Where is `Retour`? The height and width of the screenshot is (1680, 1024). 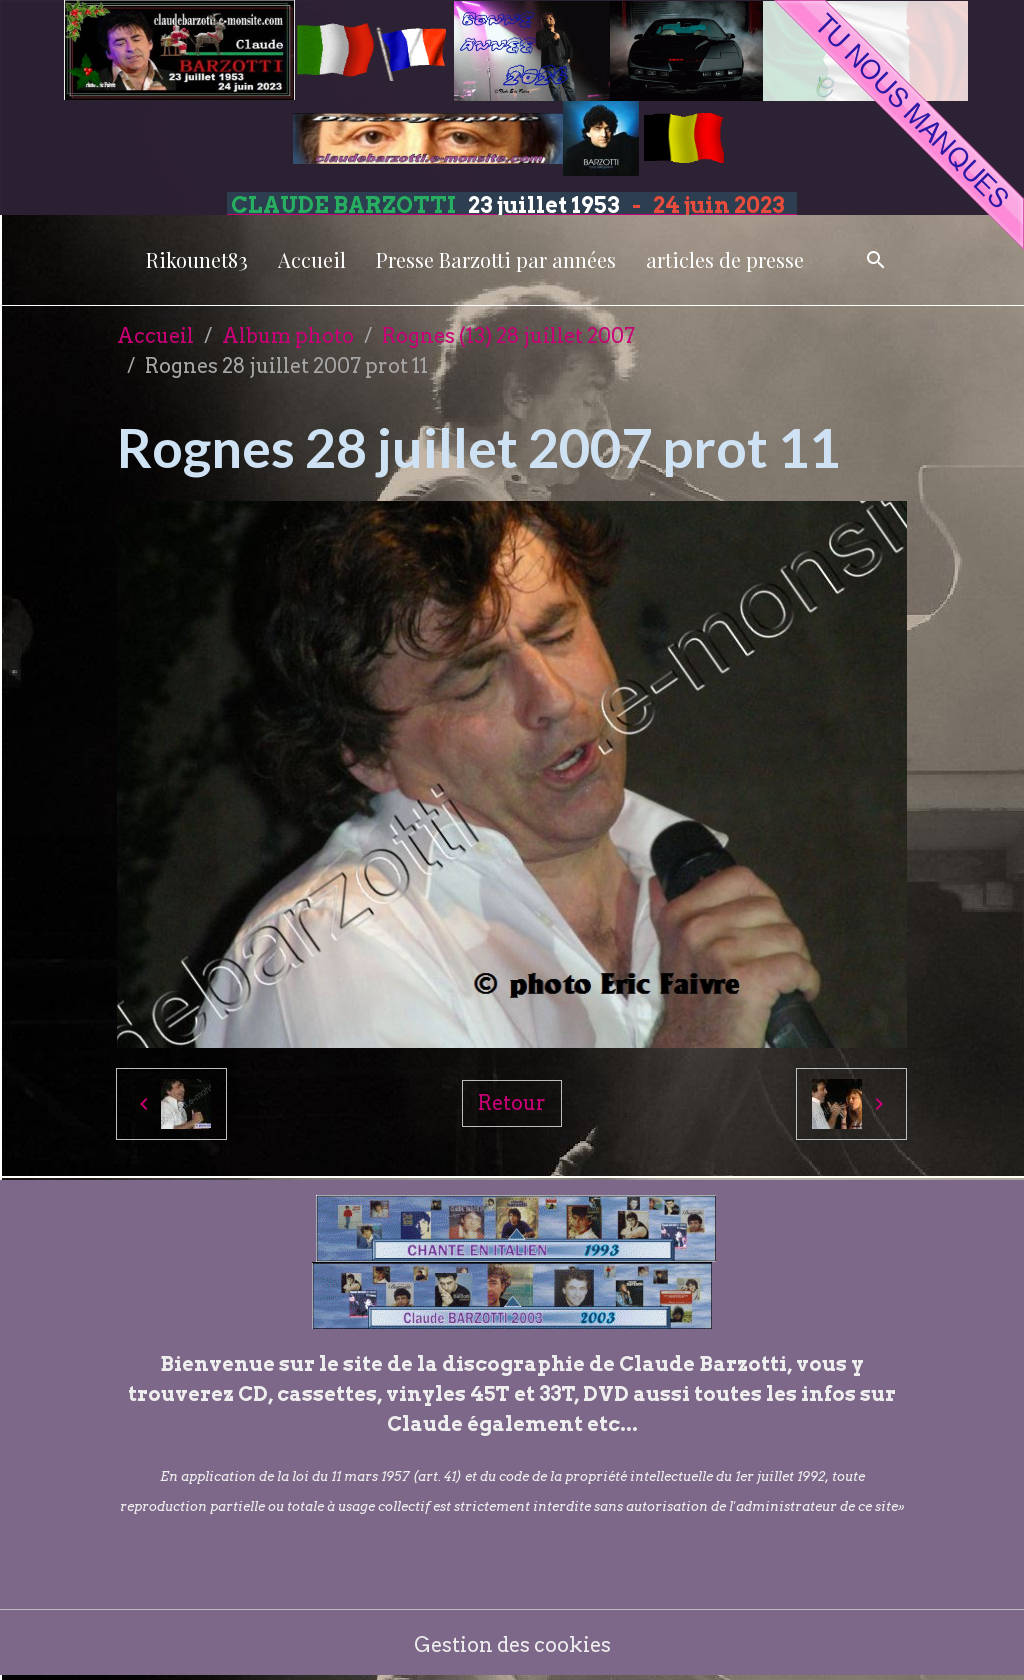
Retour is located at coordinates (512, 1103).